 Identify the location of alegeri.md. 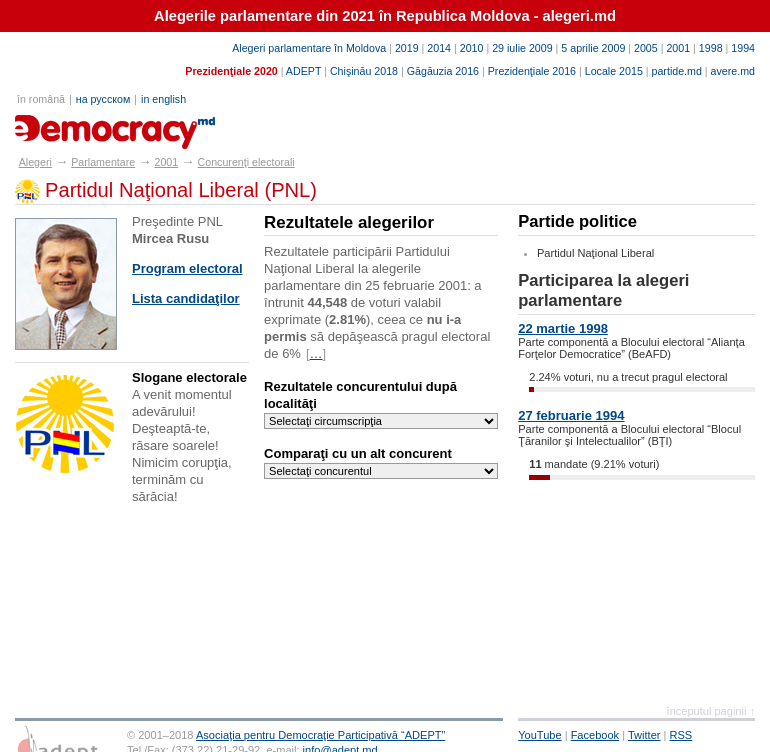
(60, 125).